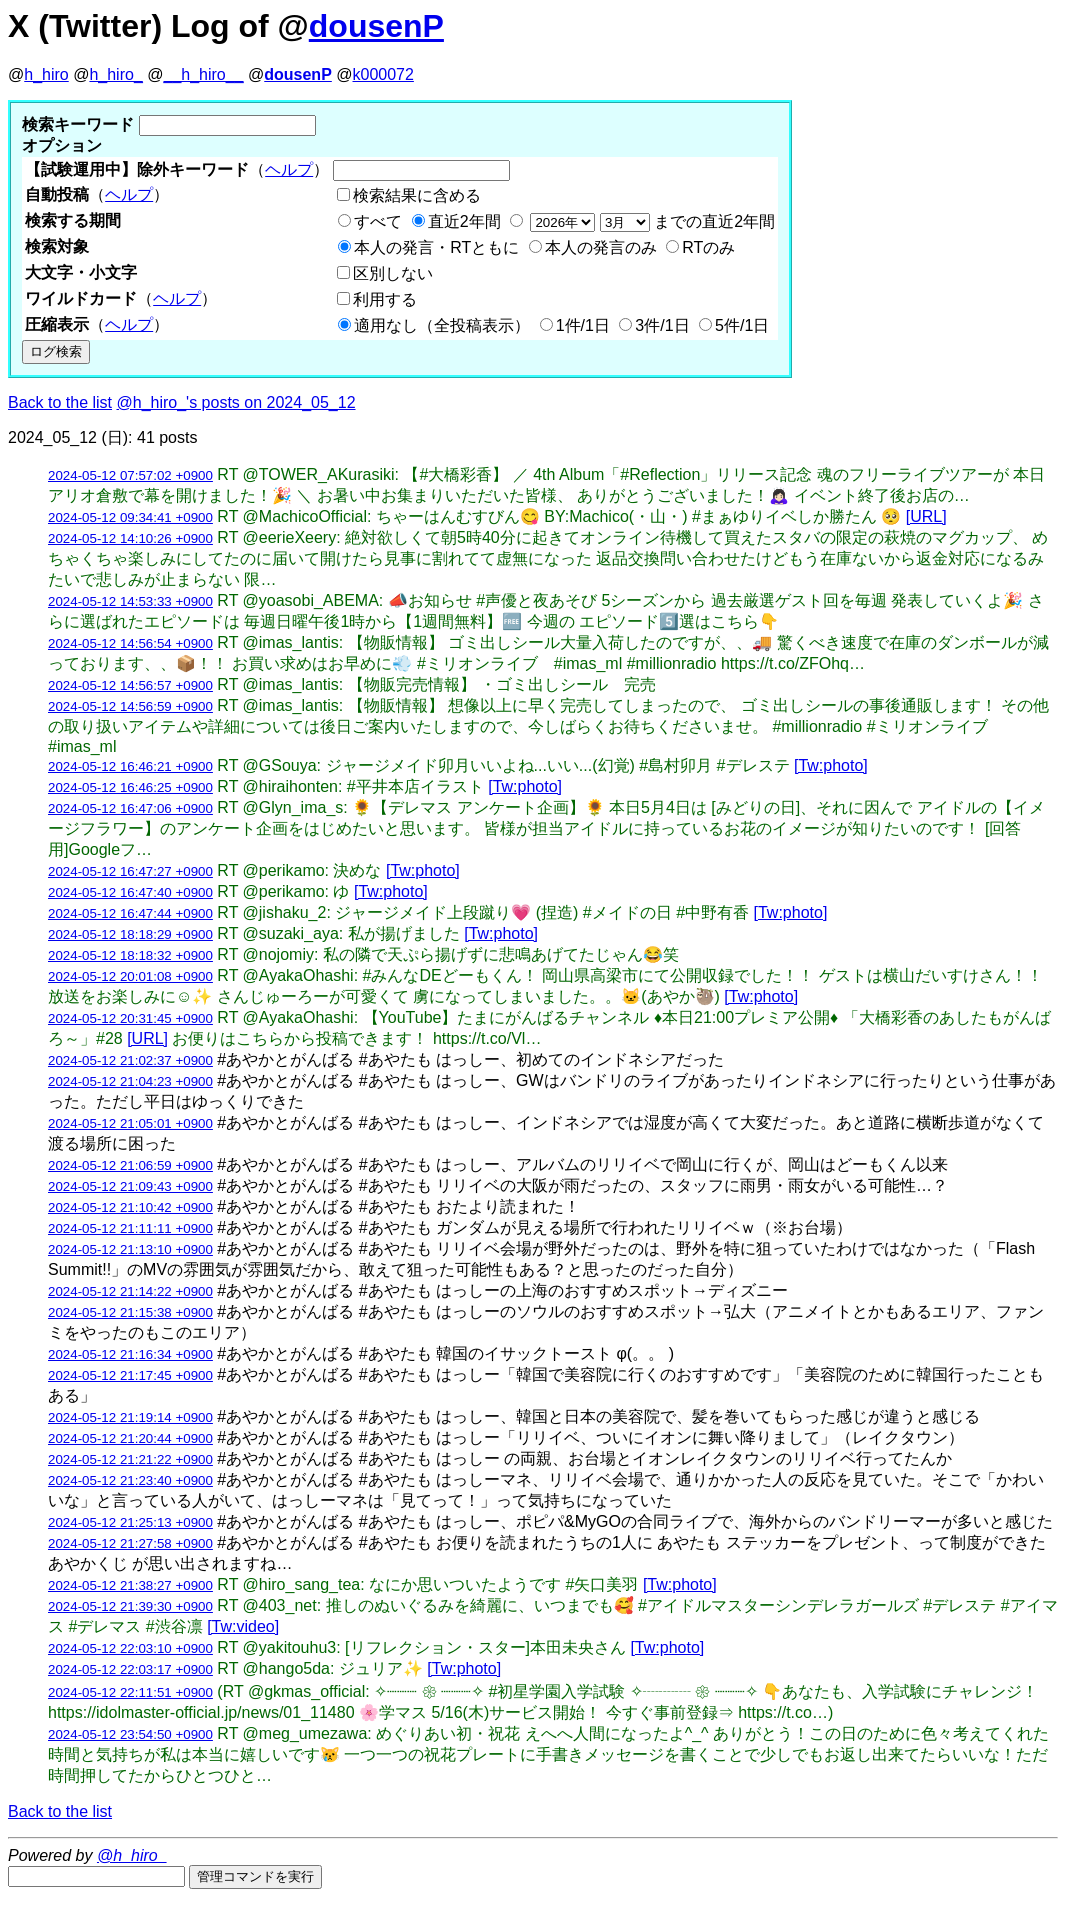  Describe the element at coordinates (601, 247) in the screenshot. I see `本人の発言のみ` at that location.